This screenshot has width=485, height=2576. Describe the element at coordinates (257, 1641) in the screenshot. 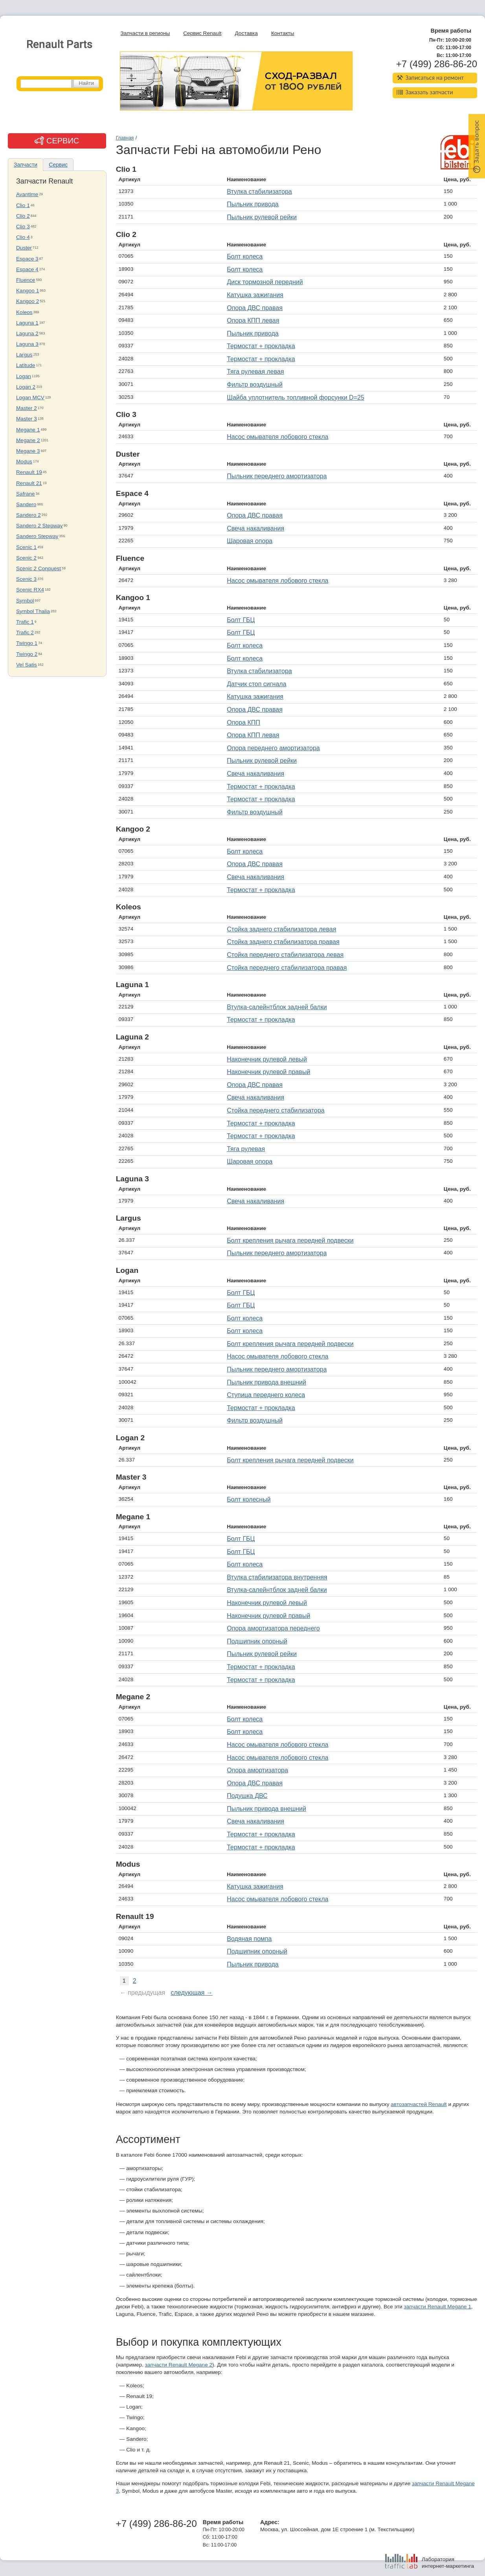

I see `Подшипник опорный` at that location.